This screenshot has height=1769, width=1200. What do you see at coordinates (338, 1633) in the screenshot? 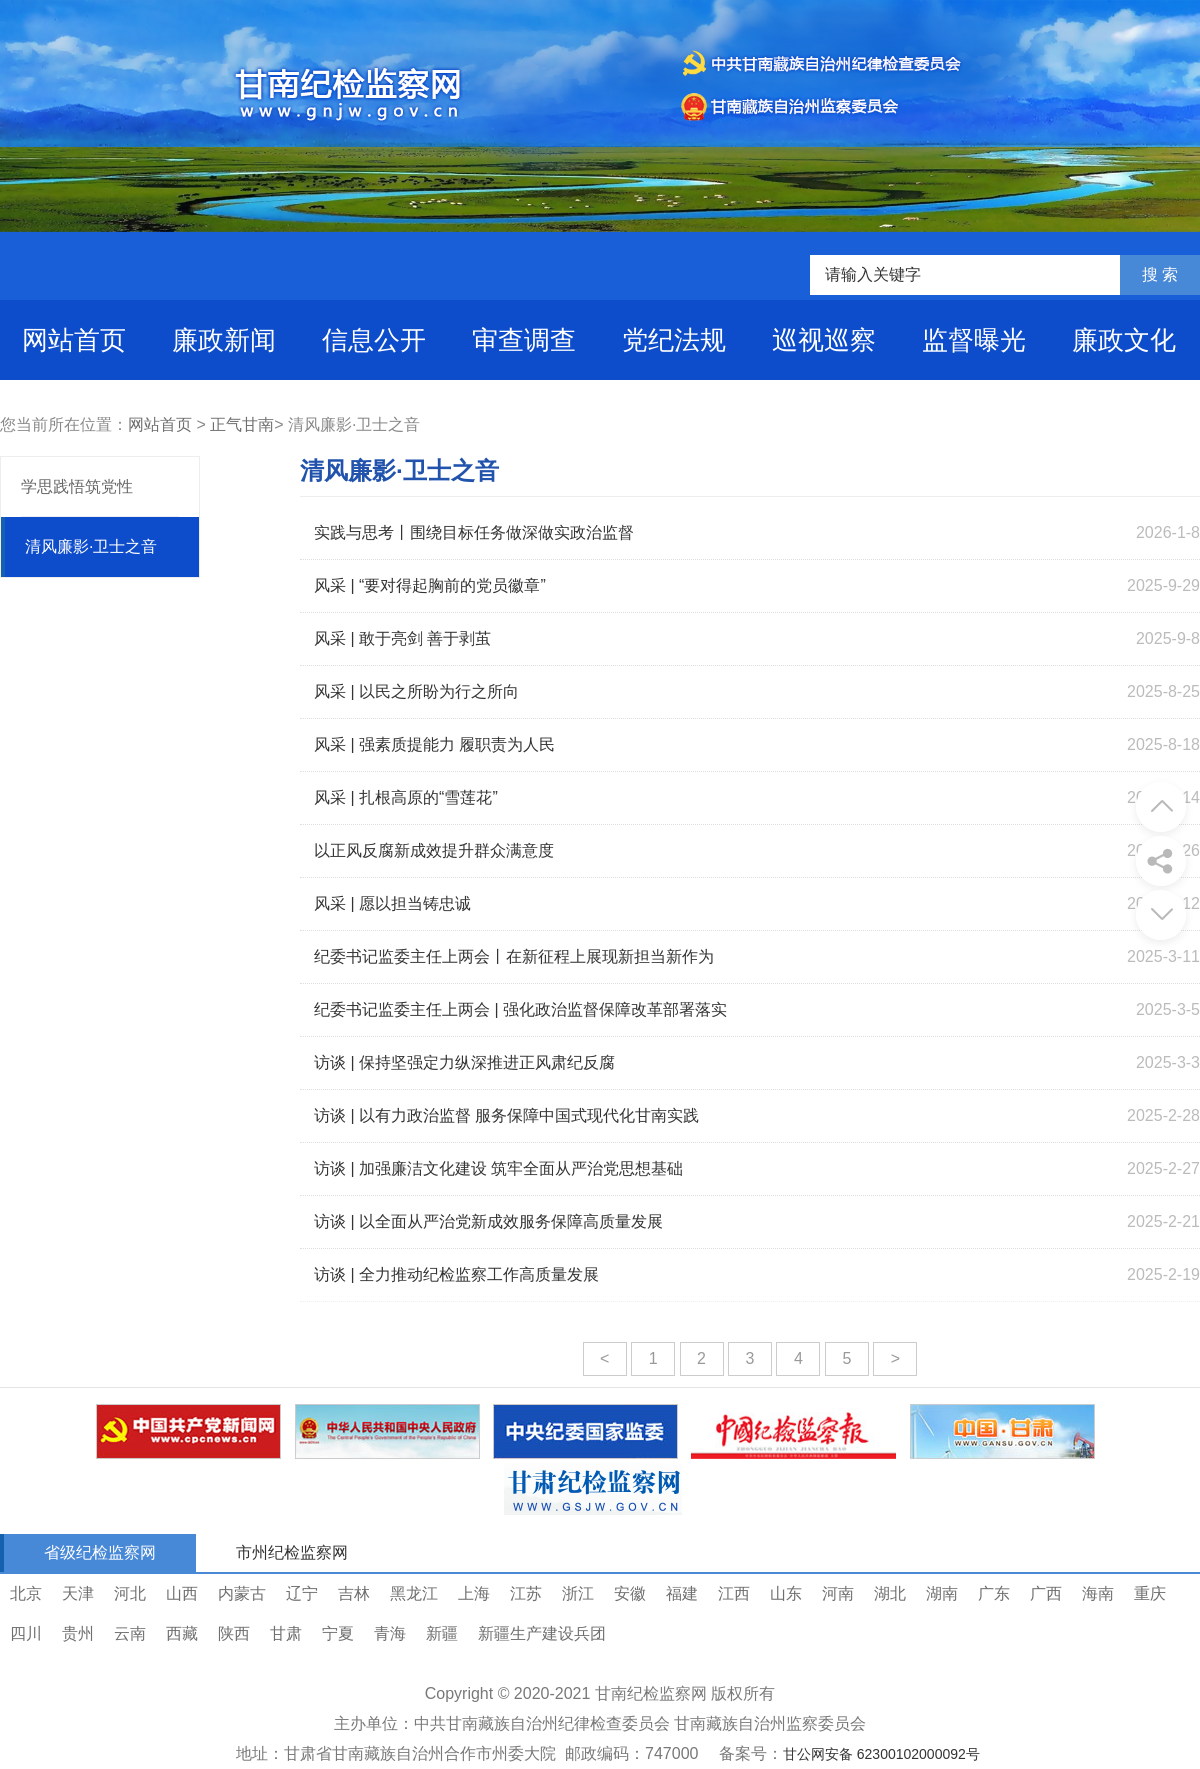
I see `宁夏` at bounding box center [338, 1633].